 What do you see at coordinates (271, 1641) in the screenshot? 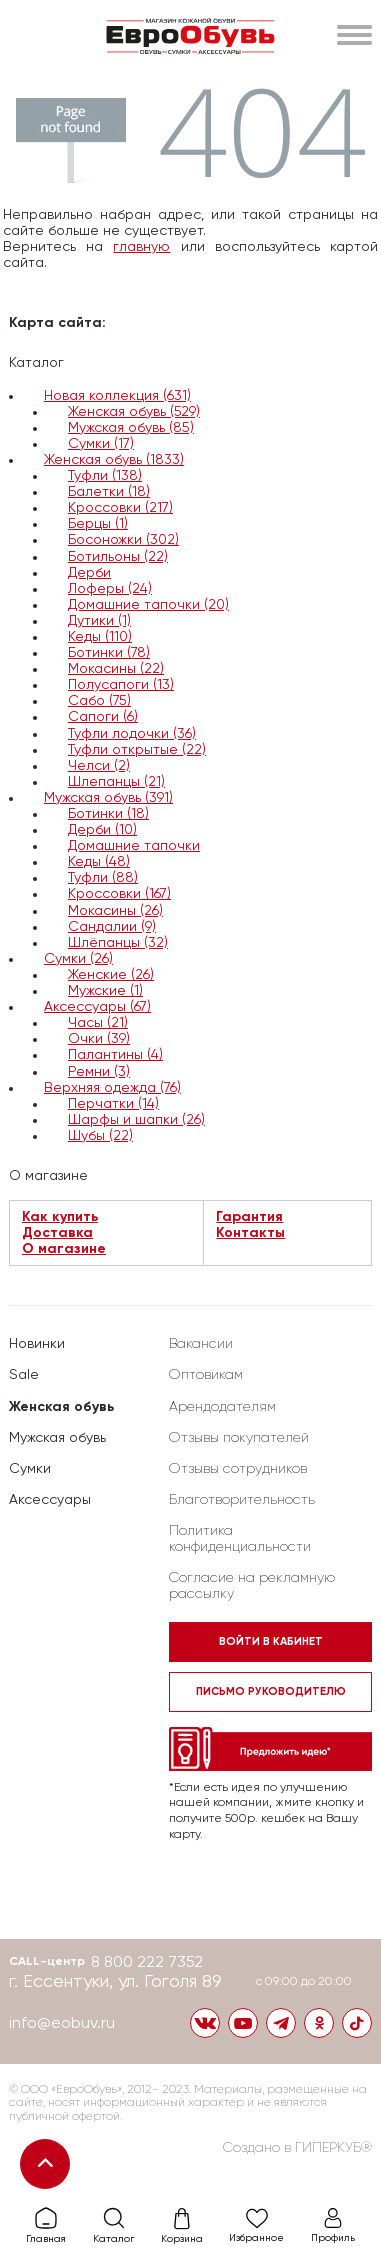
I see `Войти в кабинет` at bounding box center [271, 1641].